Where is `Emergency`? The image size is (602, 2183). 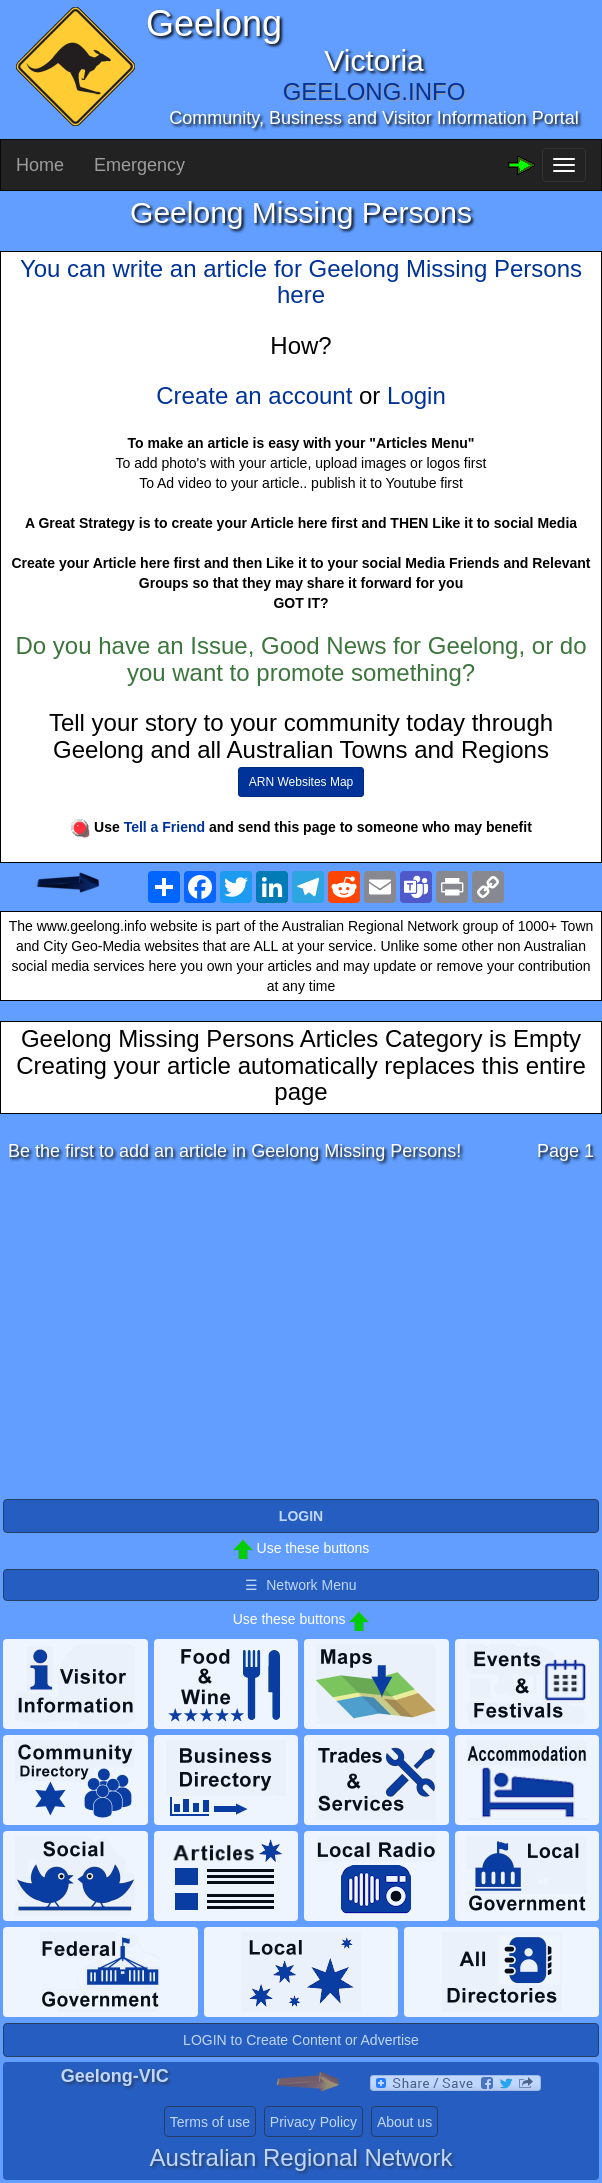
Emergency is located at coordinates (139, 165).